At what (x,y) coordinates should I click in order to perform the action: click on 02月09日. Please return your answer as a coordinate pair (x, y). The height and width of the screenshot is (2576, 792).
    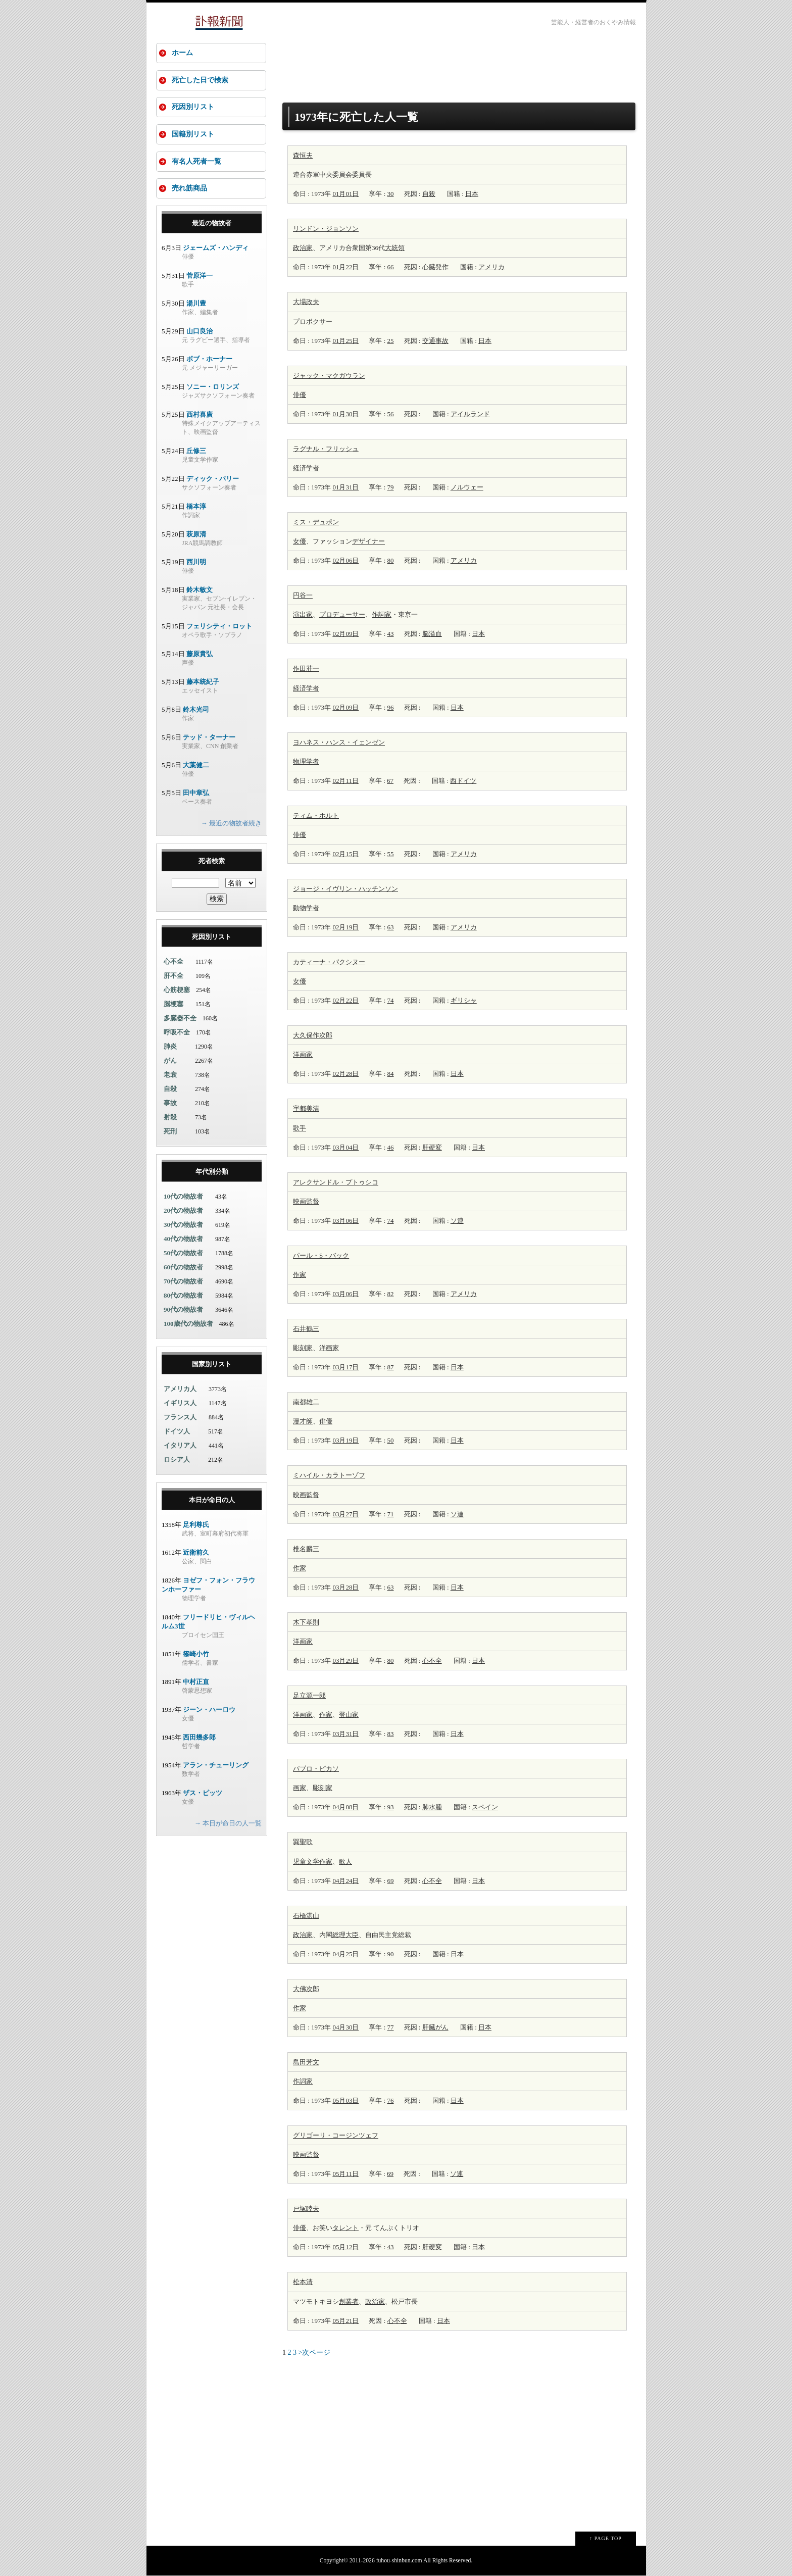
    Looking at the image, I should click on (345, 633).